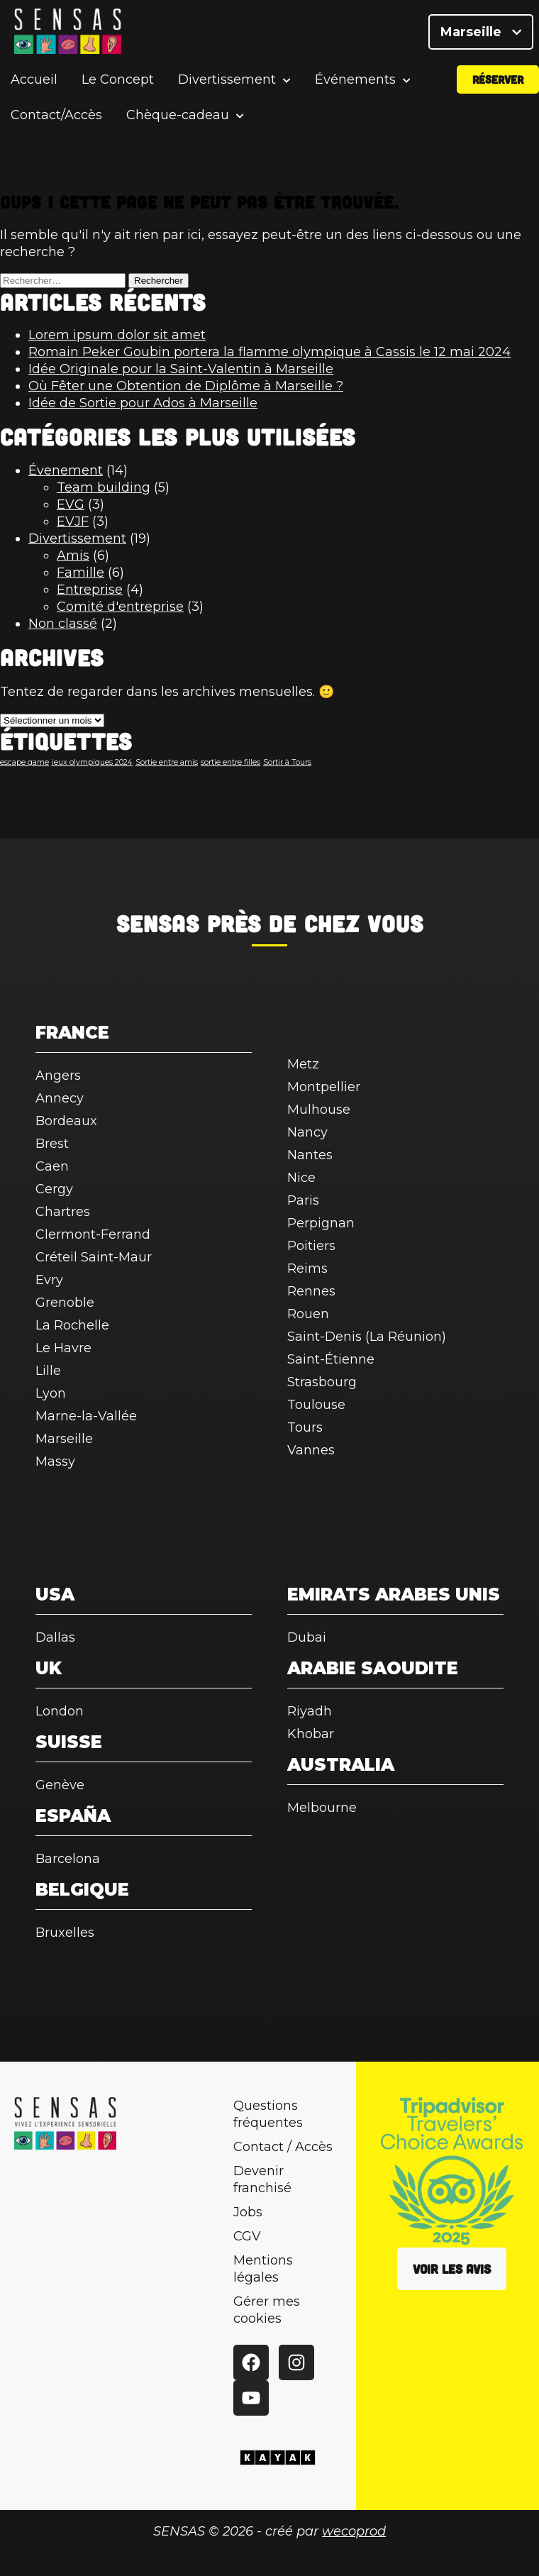 The height and width of the screenshot is (2576, 539). What do you see at coordinates (72, 1325) in the screenshot?
I see `La Rochelle` at bounding box center [72, 1325].